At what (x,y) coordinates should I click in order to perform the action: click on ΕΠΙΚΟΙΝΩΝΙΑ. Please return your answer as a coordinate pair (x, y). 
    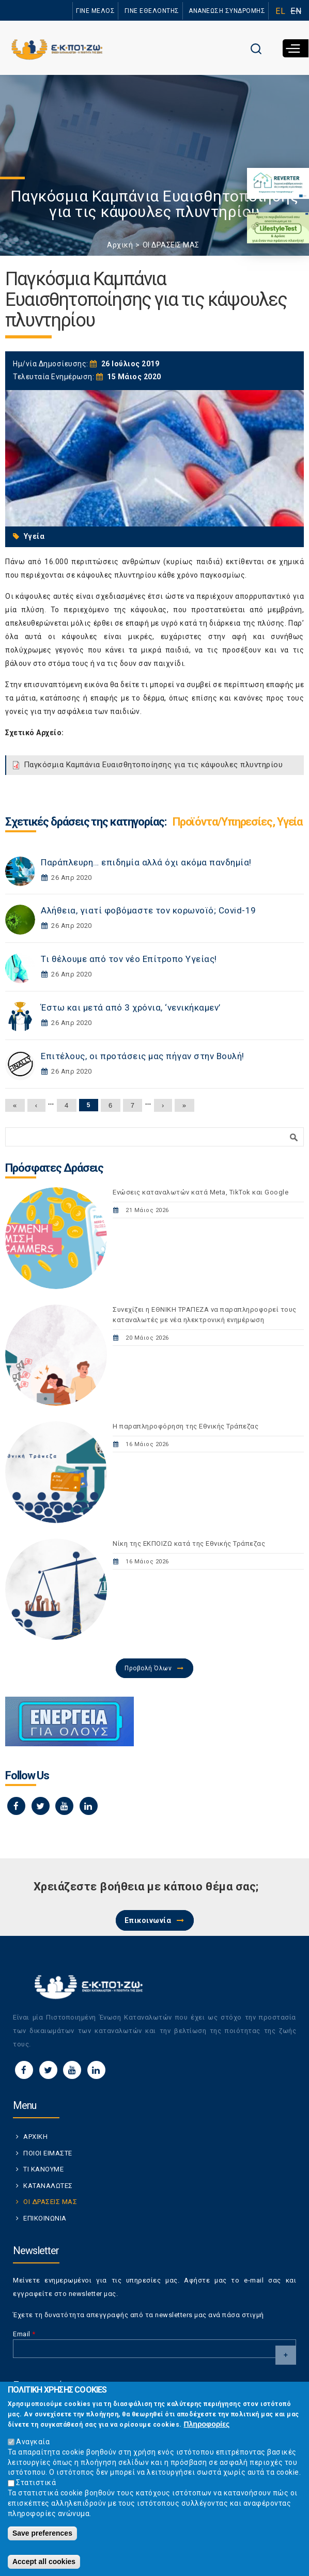
    Looking at the image, I should click on (45, 2218).